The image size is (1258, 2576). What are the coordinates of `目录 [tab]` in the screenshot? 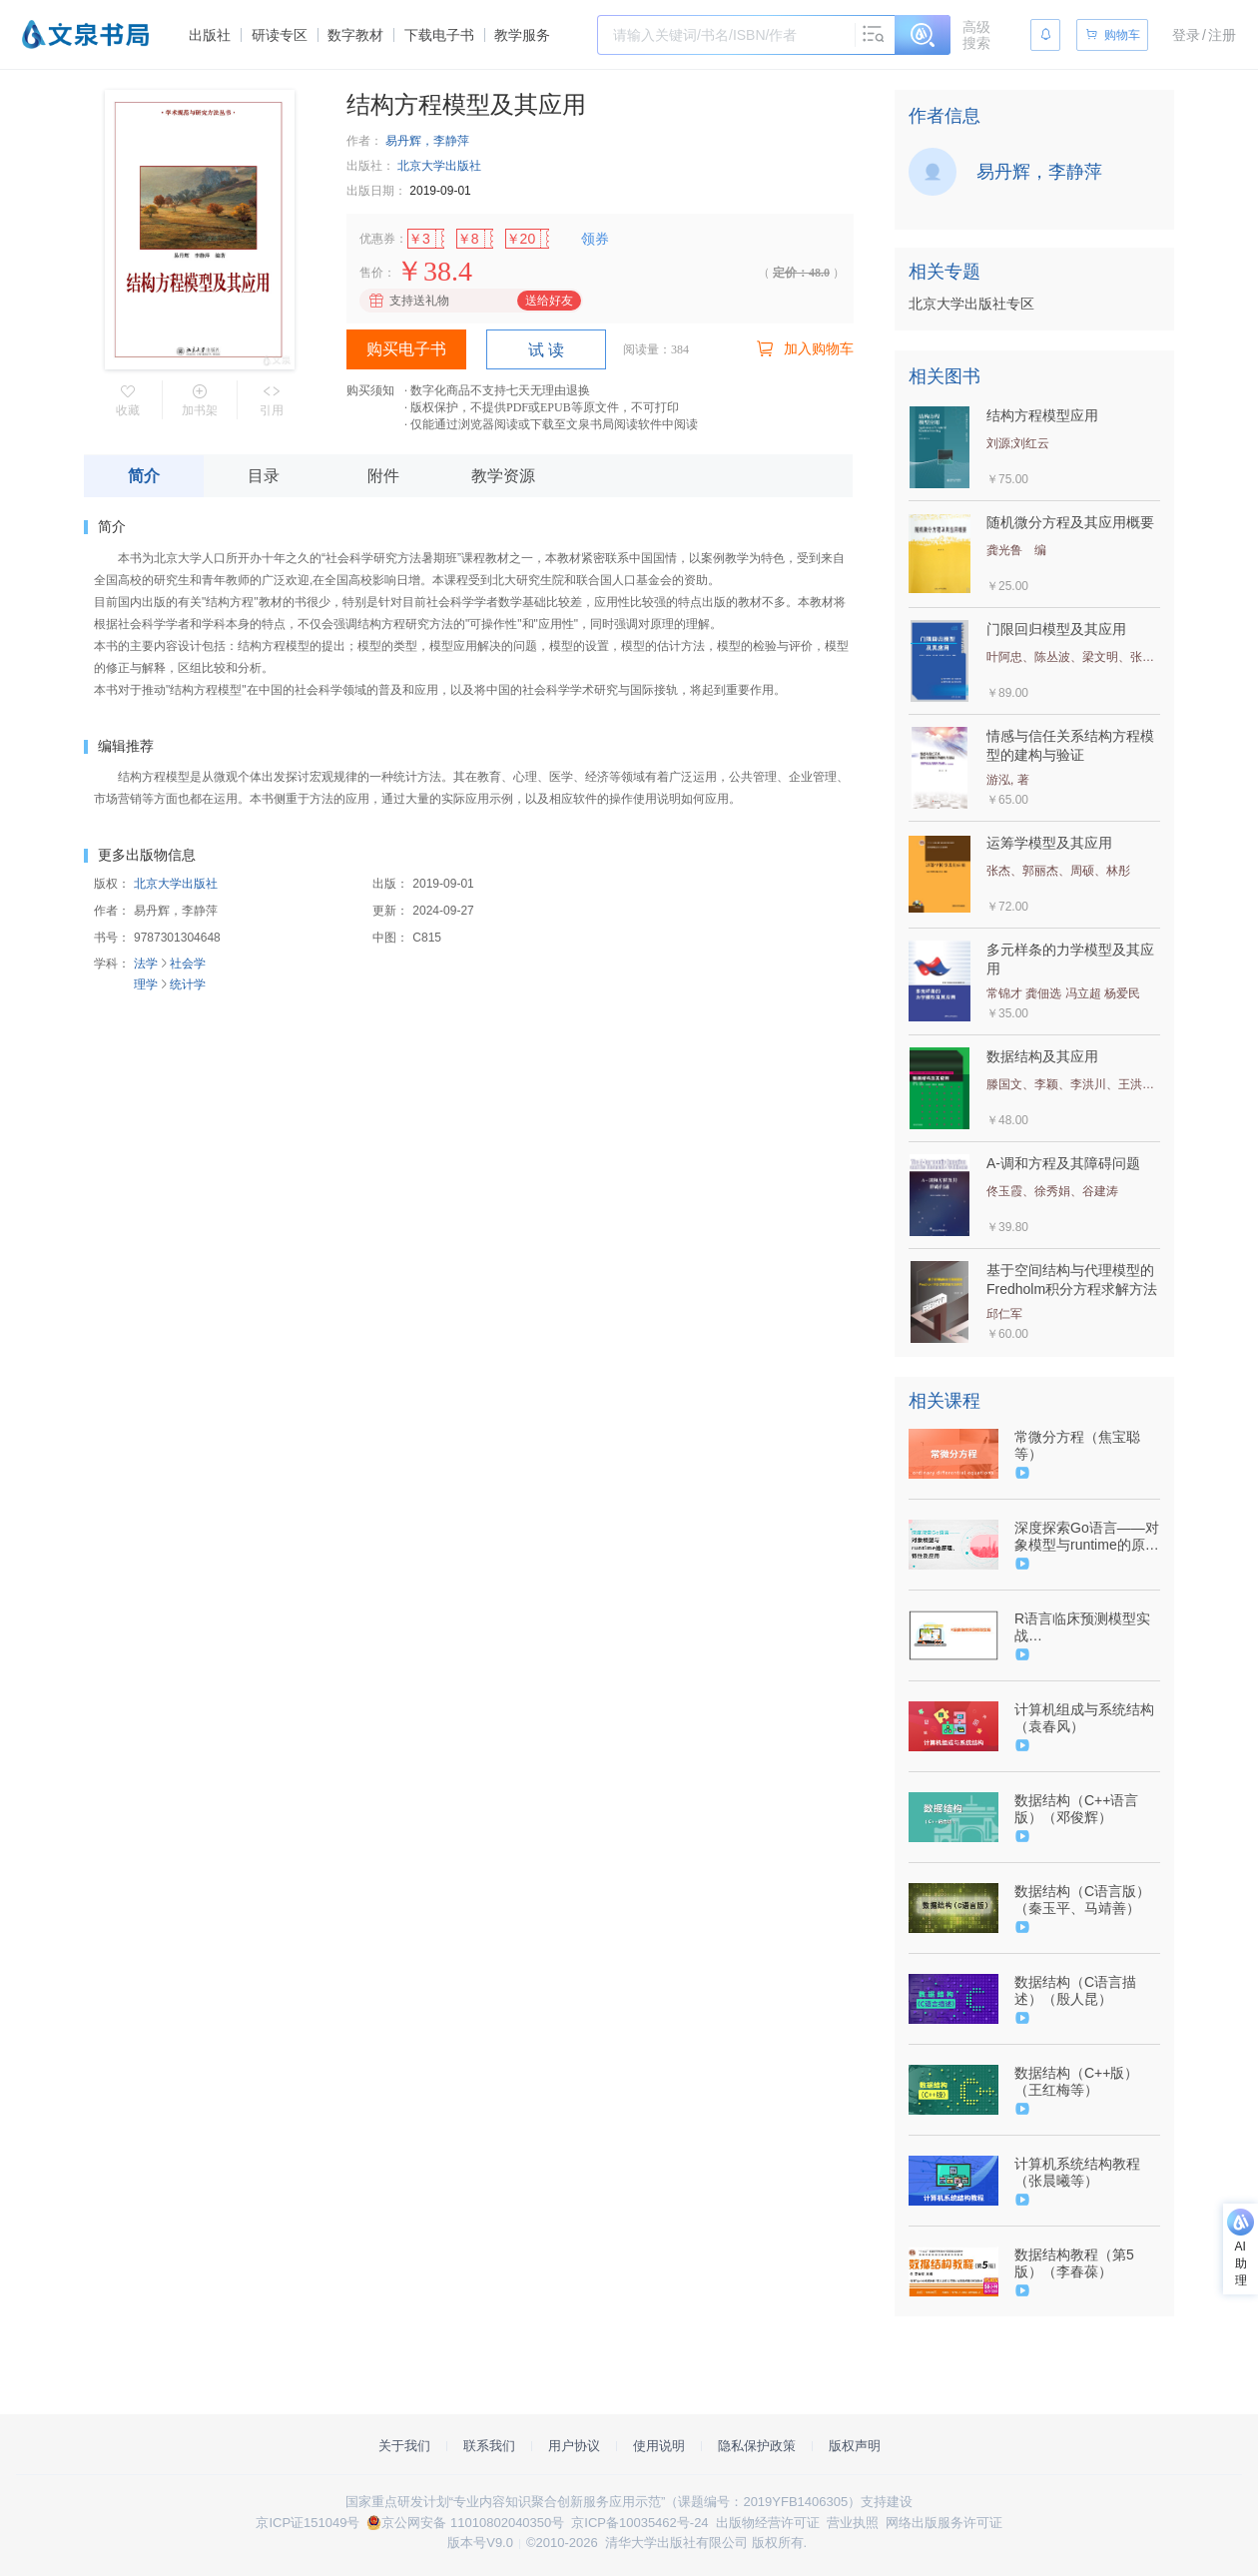 It's located at (264, 475).